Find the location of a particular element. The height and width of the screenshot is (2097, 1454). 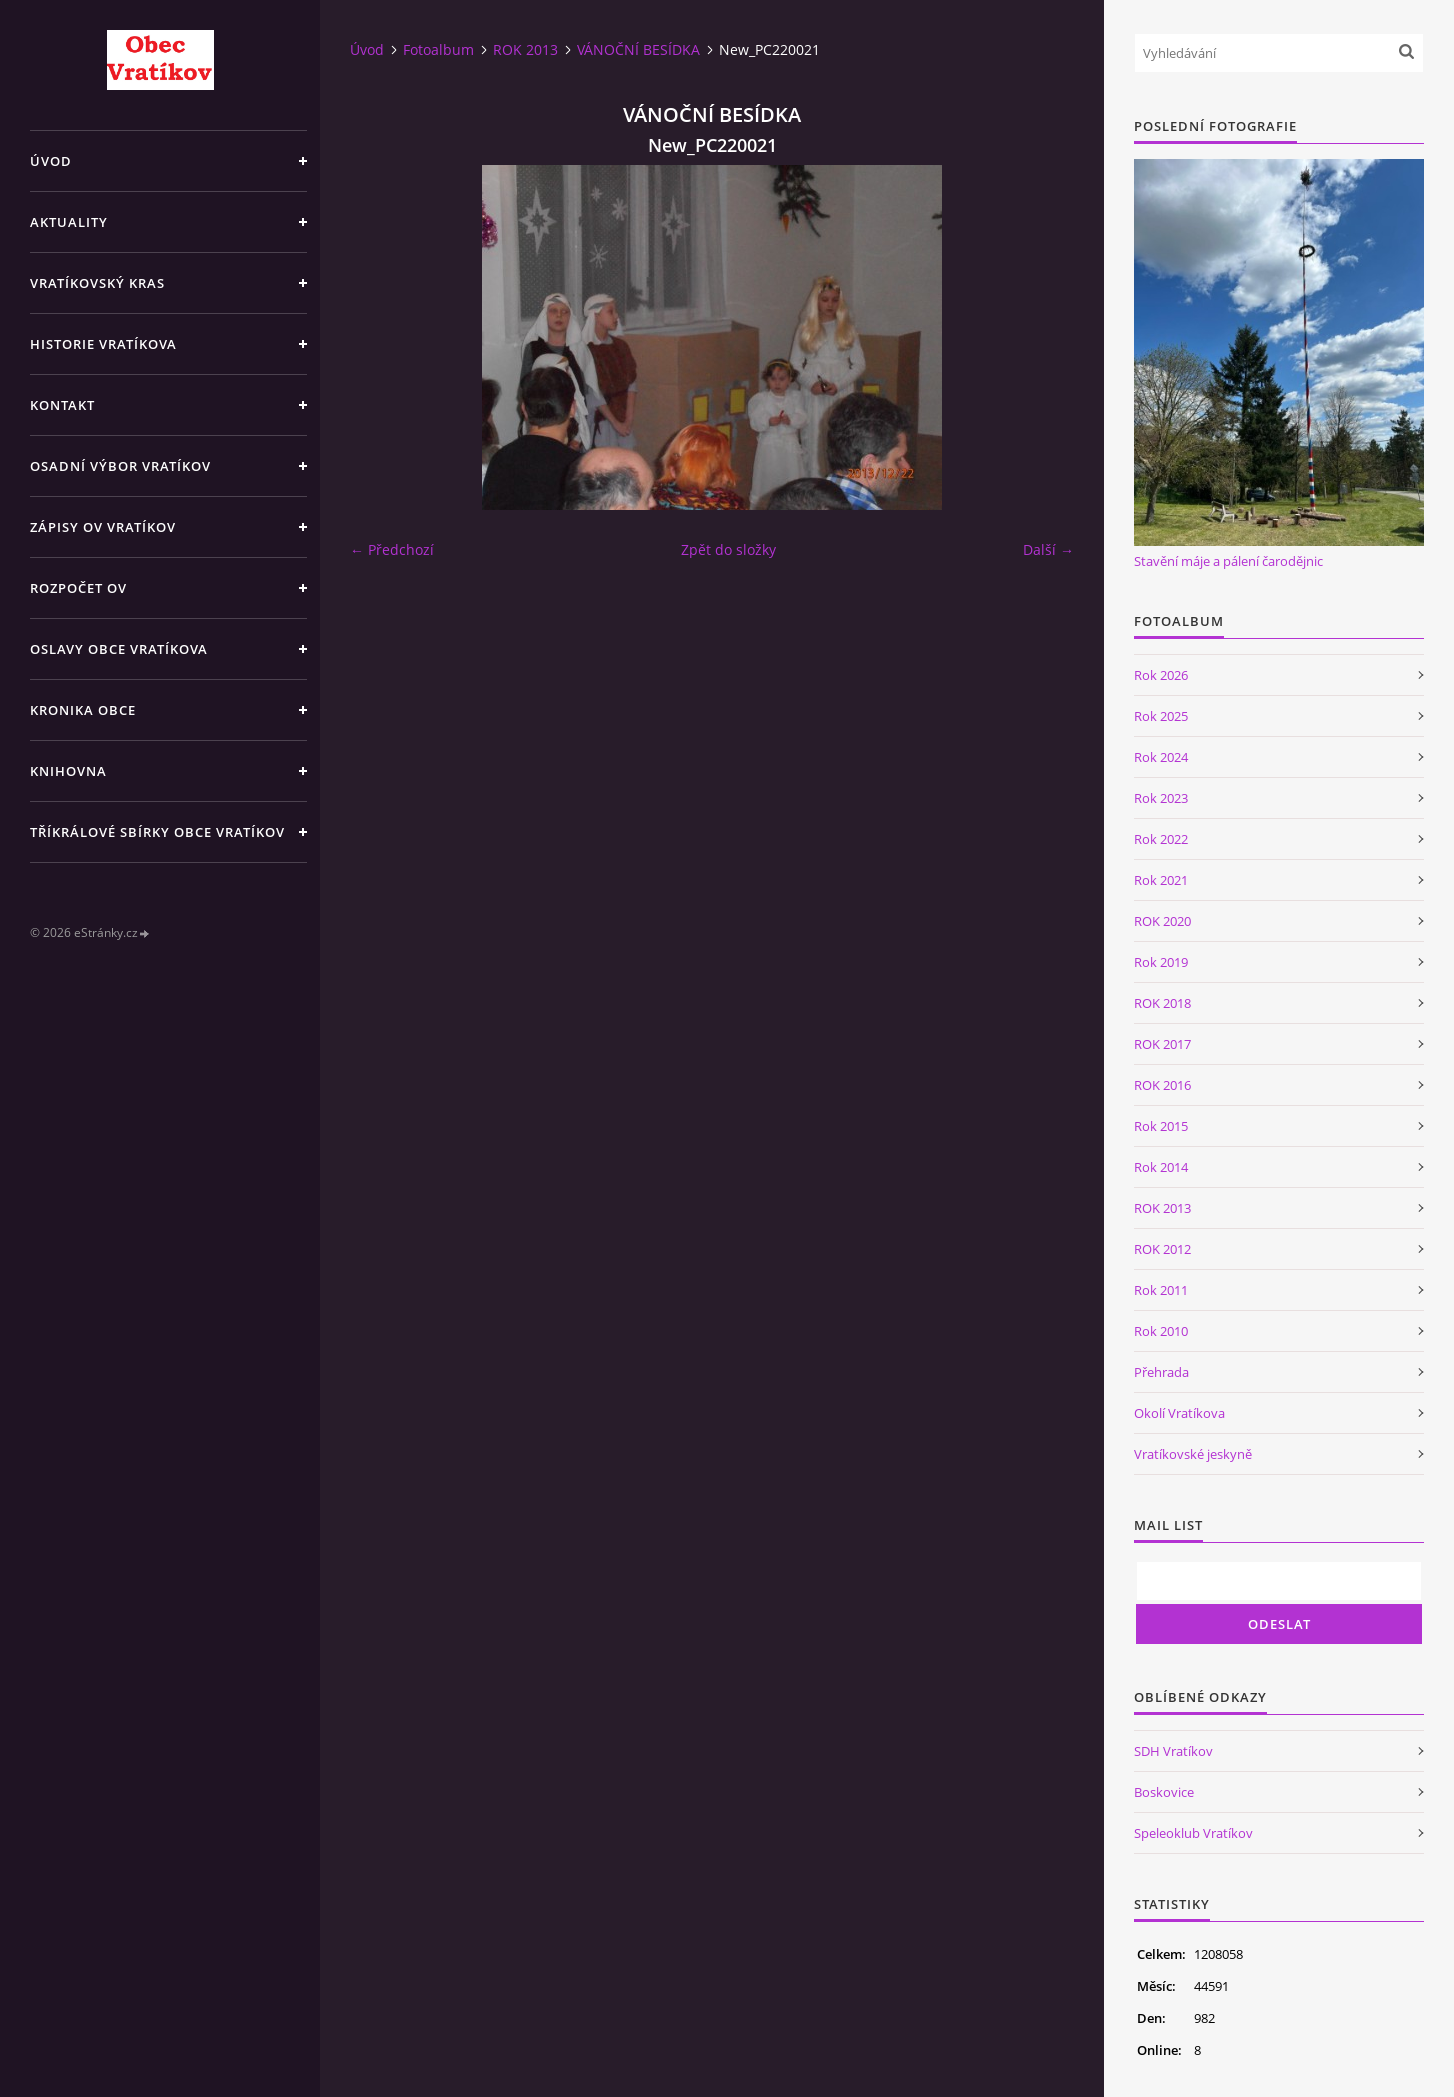

Knihovna is located at coordinates (68, 771).